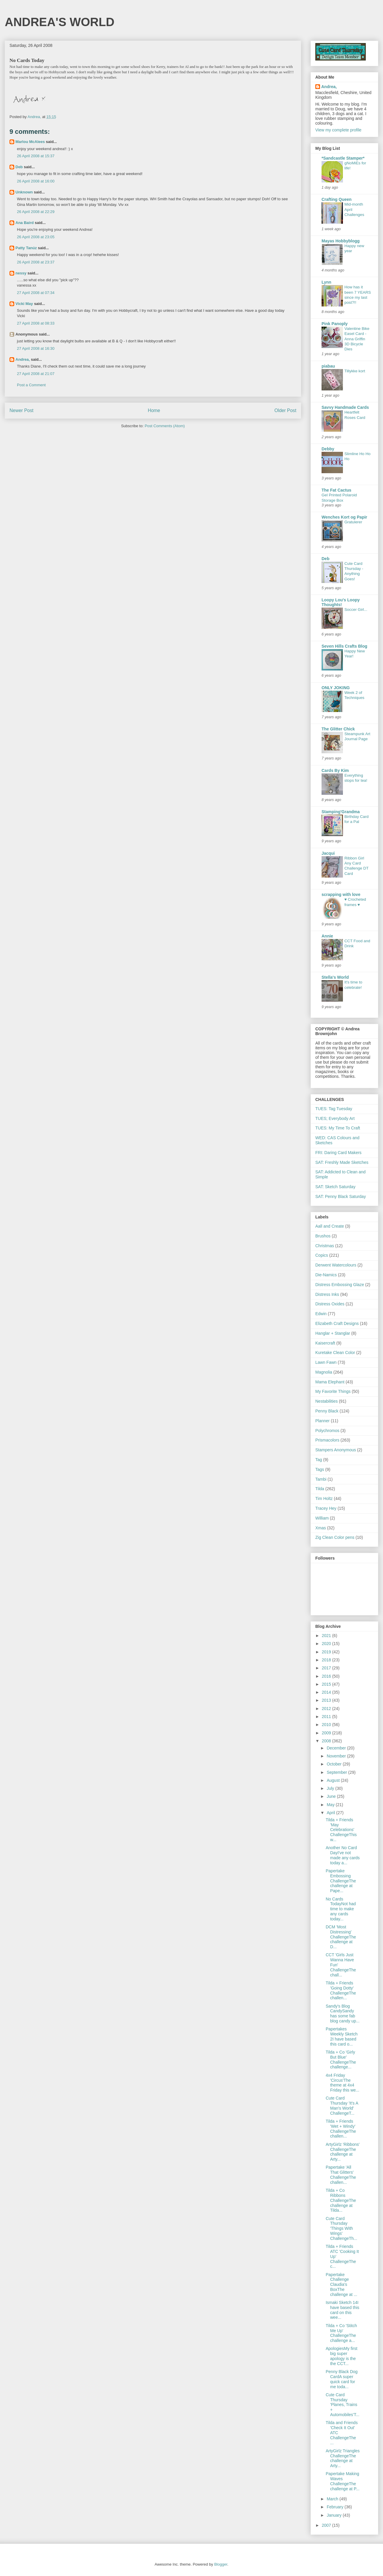 The image size is (383, 2576). I want to click on 2019, so click(327, 1651).